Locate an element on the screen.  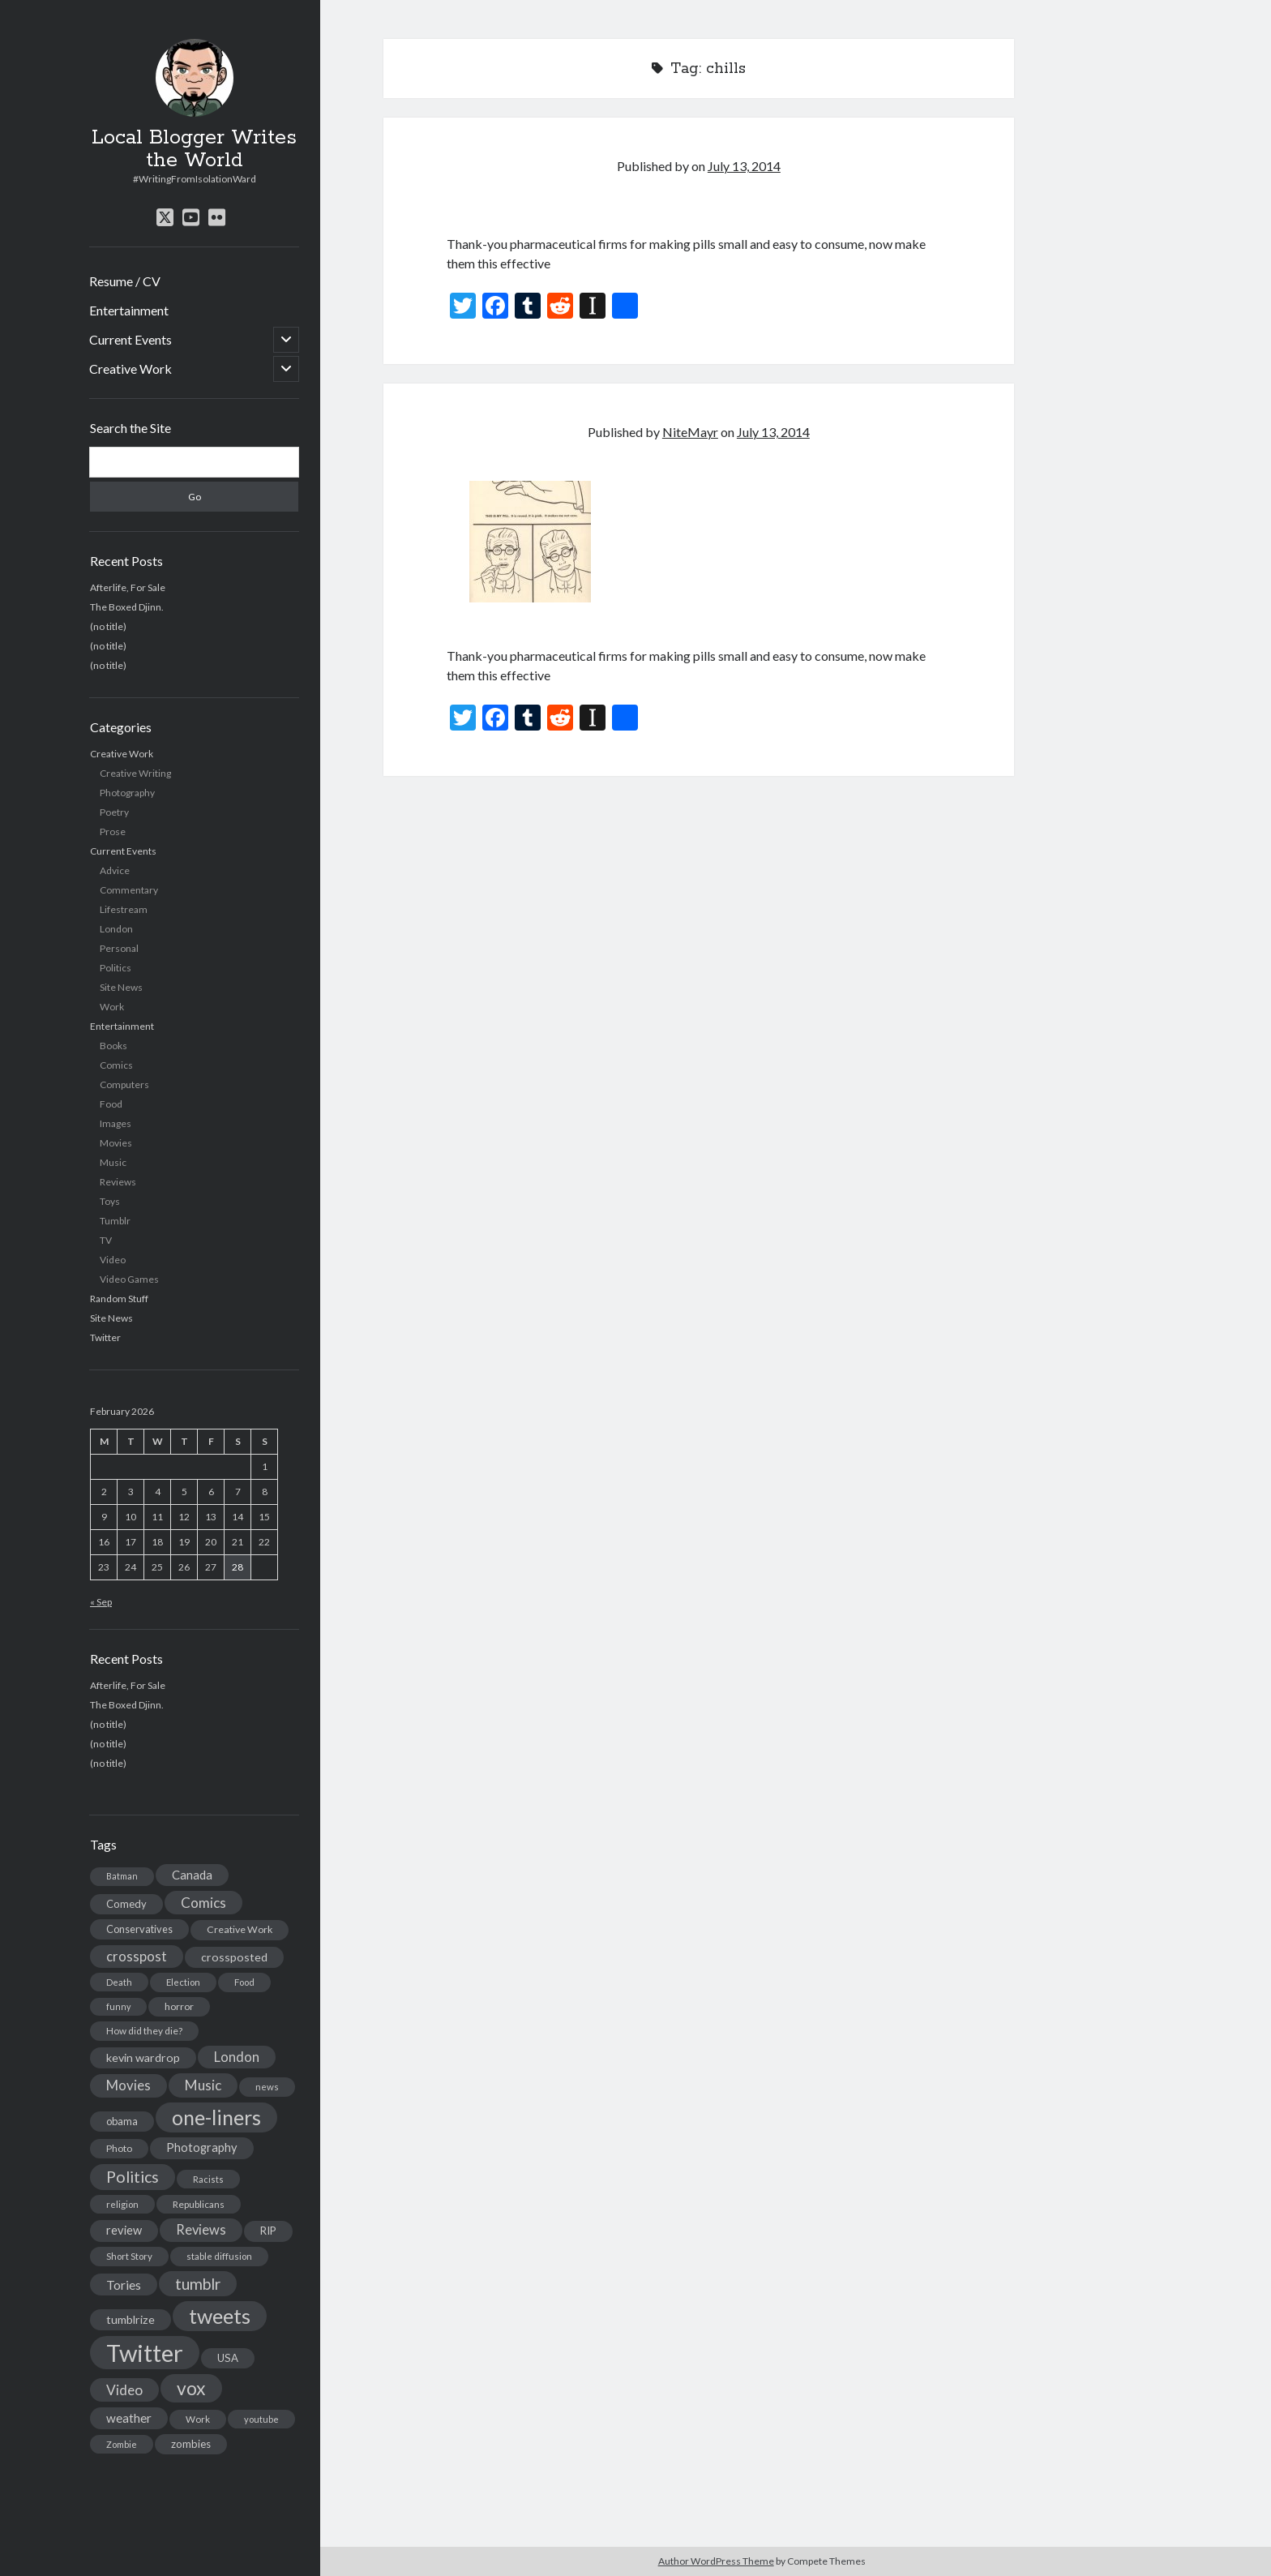
Conservatives [Conservatives (17 items)] is located at coordinates (139, 1928).